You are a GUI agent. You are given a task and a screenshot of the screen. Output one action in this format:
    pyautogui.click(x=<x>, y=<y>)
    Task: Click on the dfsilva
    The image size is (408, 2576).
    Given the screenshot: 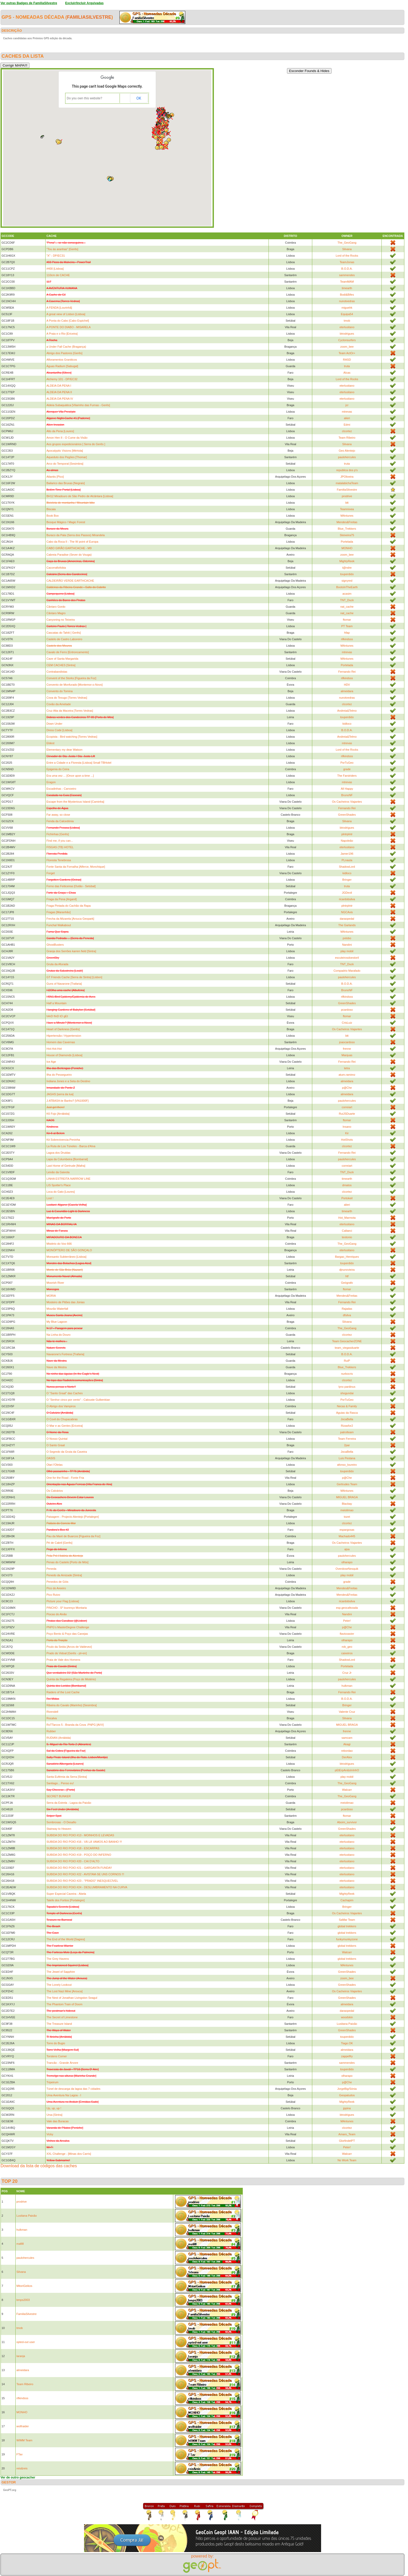 What is the action you would take?
    pyautogui.click(x=347, y=1315)
    